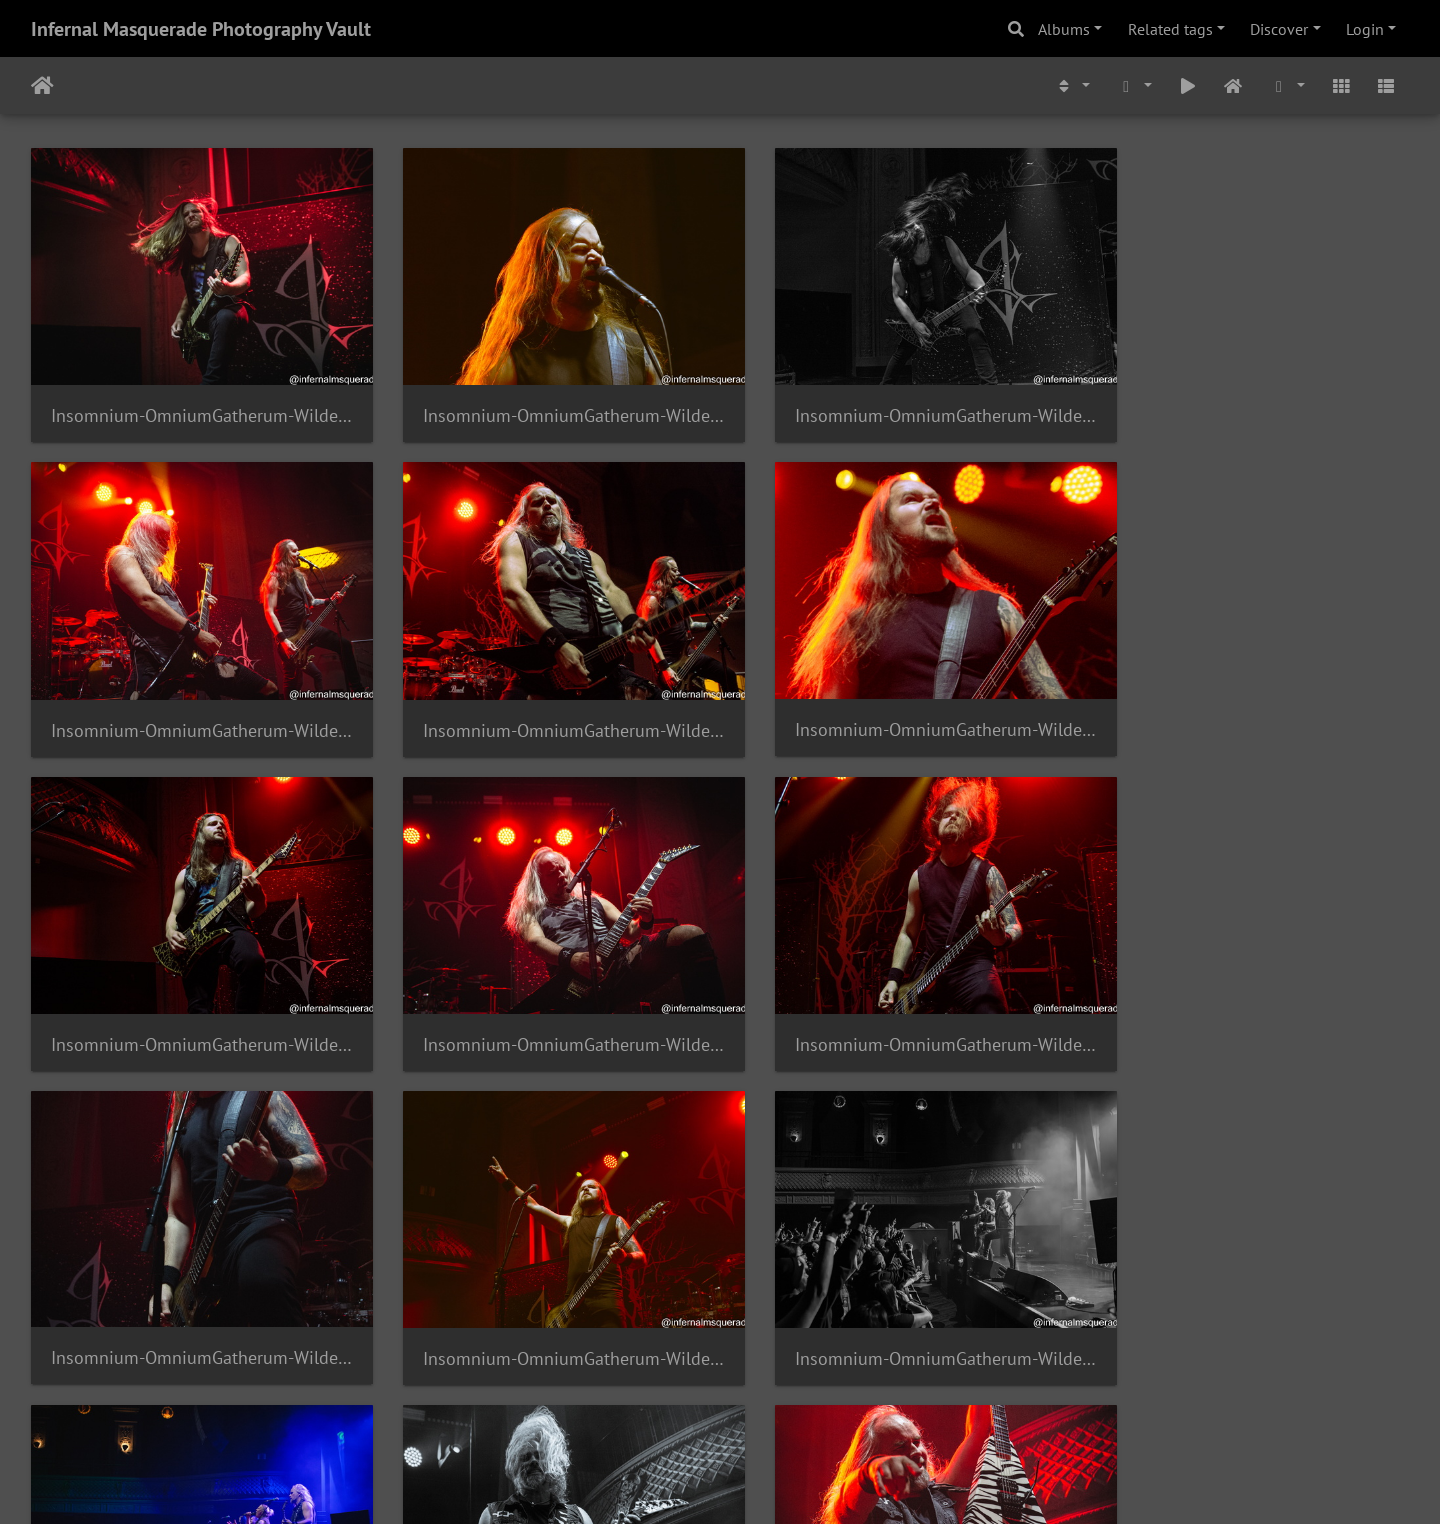  Describe the element at coordinates (192, 1303) in the screenshot. I see `Insomnium-OmniumGatherum-Wilderun-AugustHall-2024-54` at that location.